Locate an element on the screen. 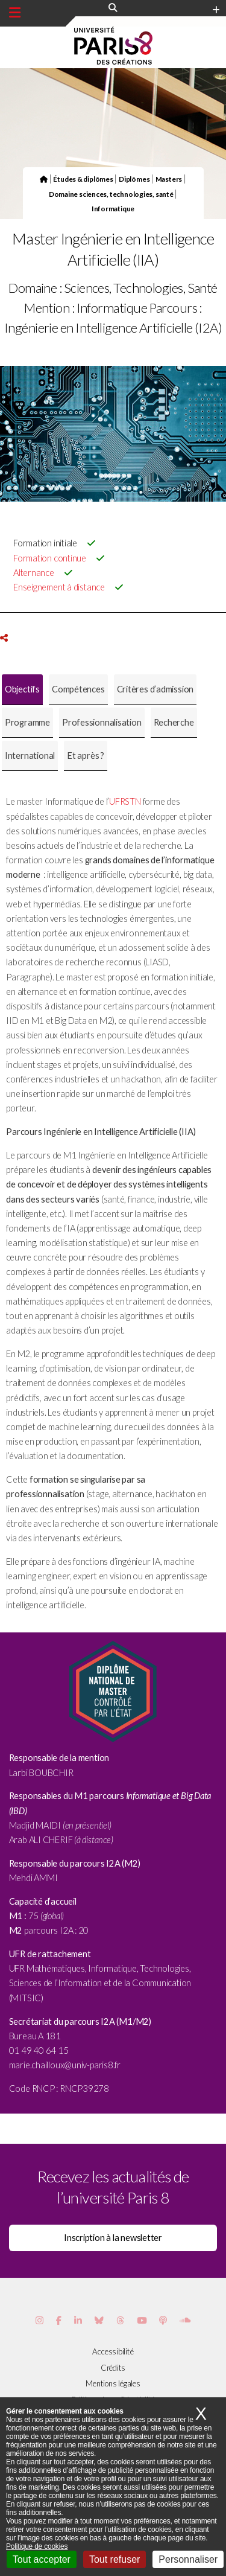 This screenshot has width=226, height=2576. Politique de cookies is located at coordinates (36, 2546).